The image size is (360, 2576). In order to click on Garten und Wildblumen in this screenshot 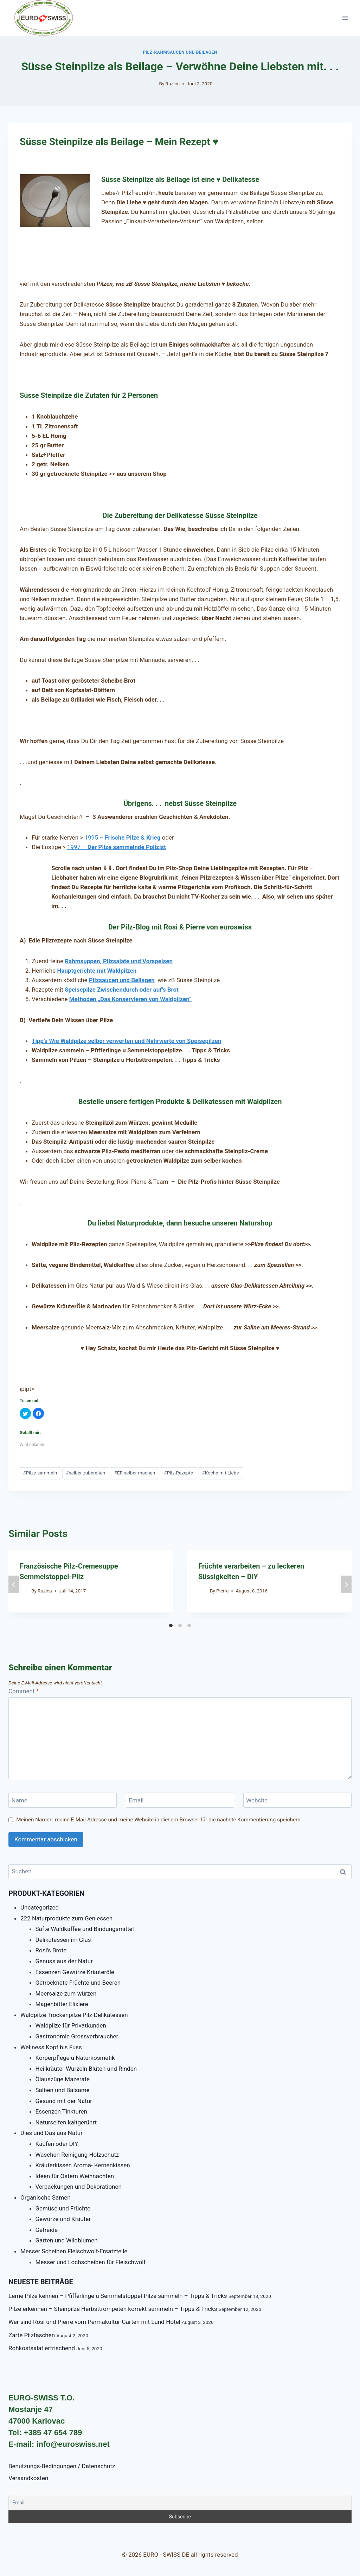, I will do `click(67, 2240)`.